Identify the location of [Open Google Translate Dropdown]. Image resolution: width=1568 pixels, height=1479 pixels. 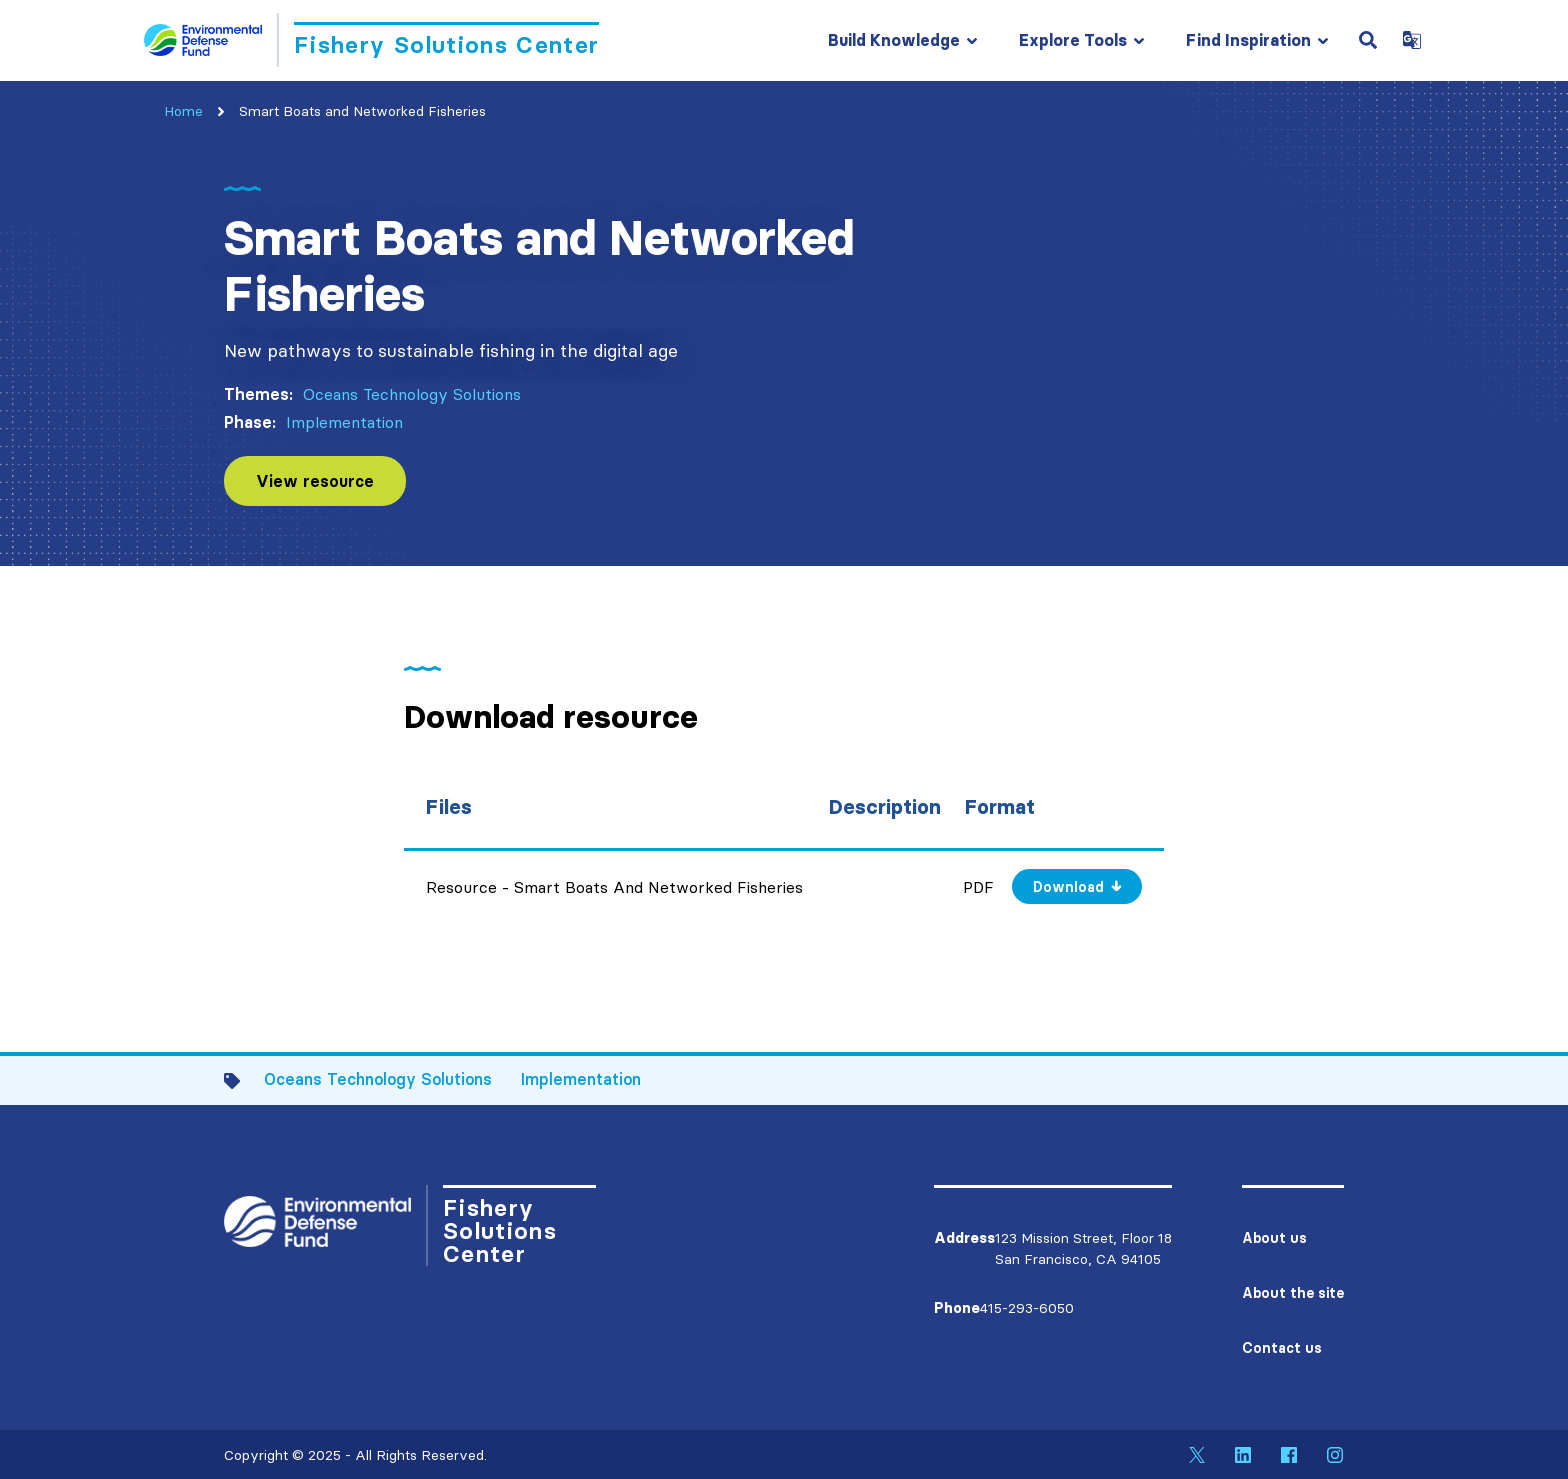
(1412, 40).